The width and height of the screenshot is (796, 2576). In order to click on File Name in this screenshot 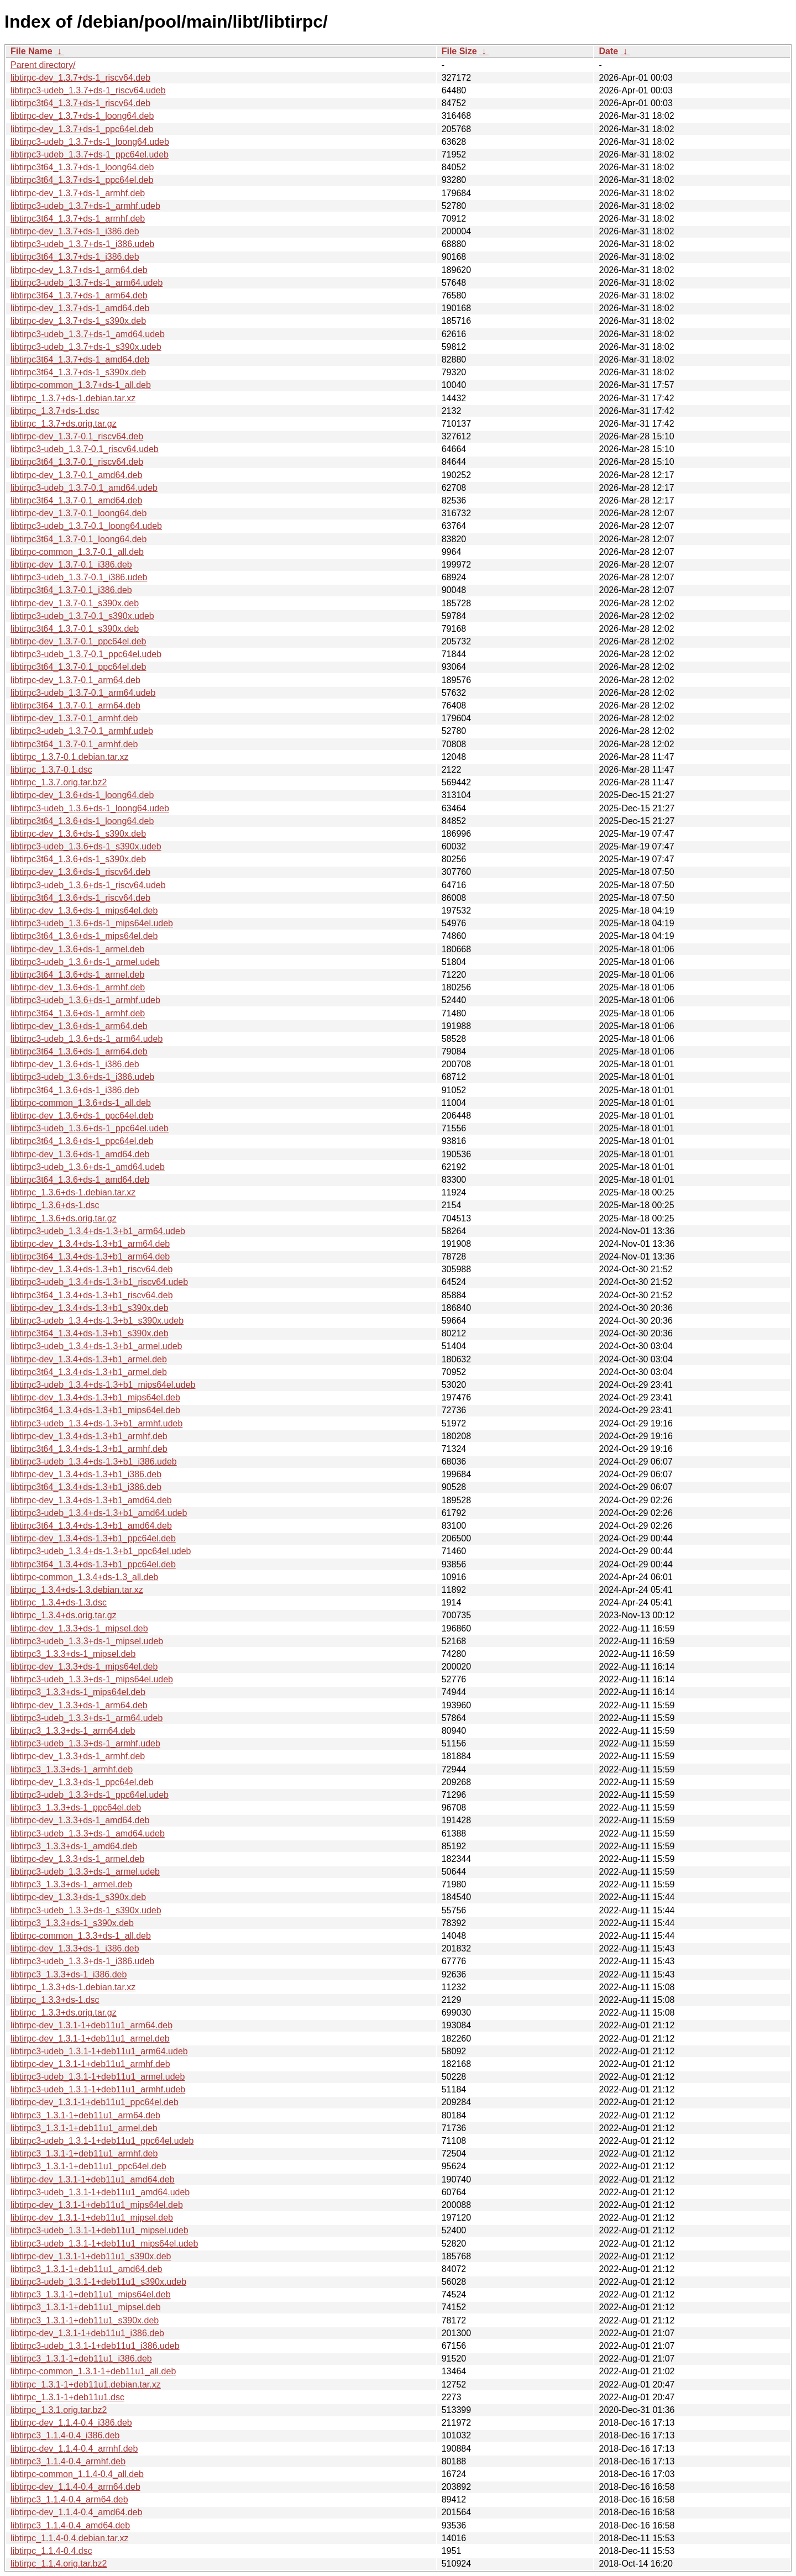, I will do `click(32, 51)`.